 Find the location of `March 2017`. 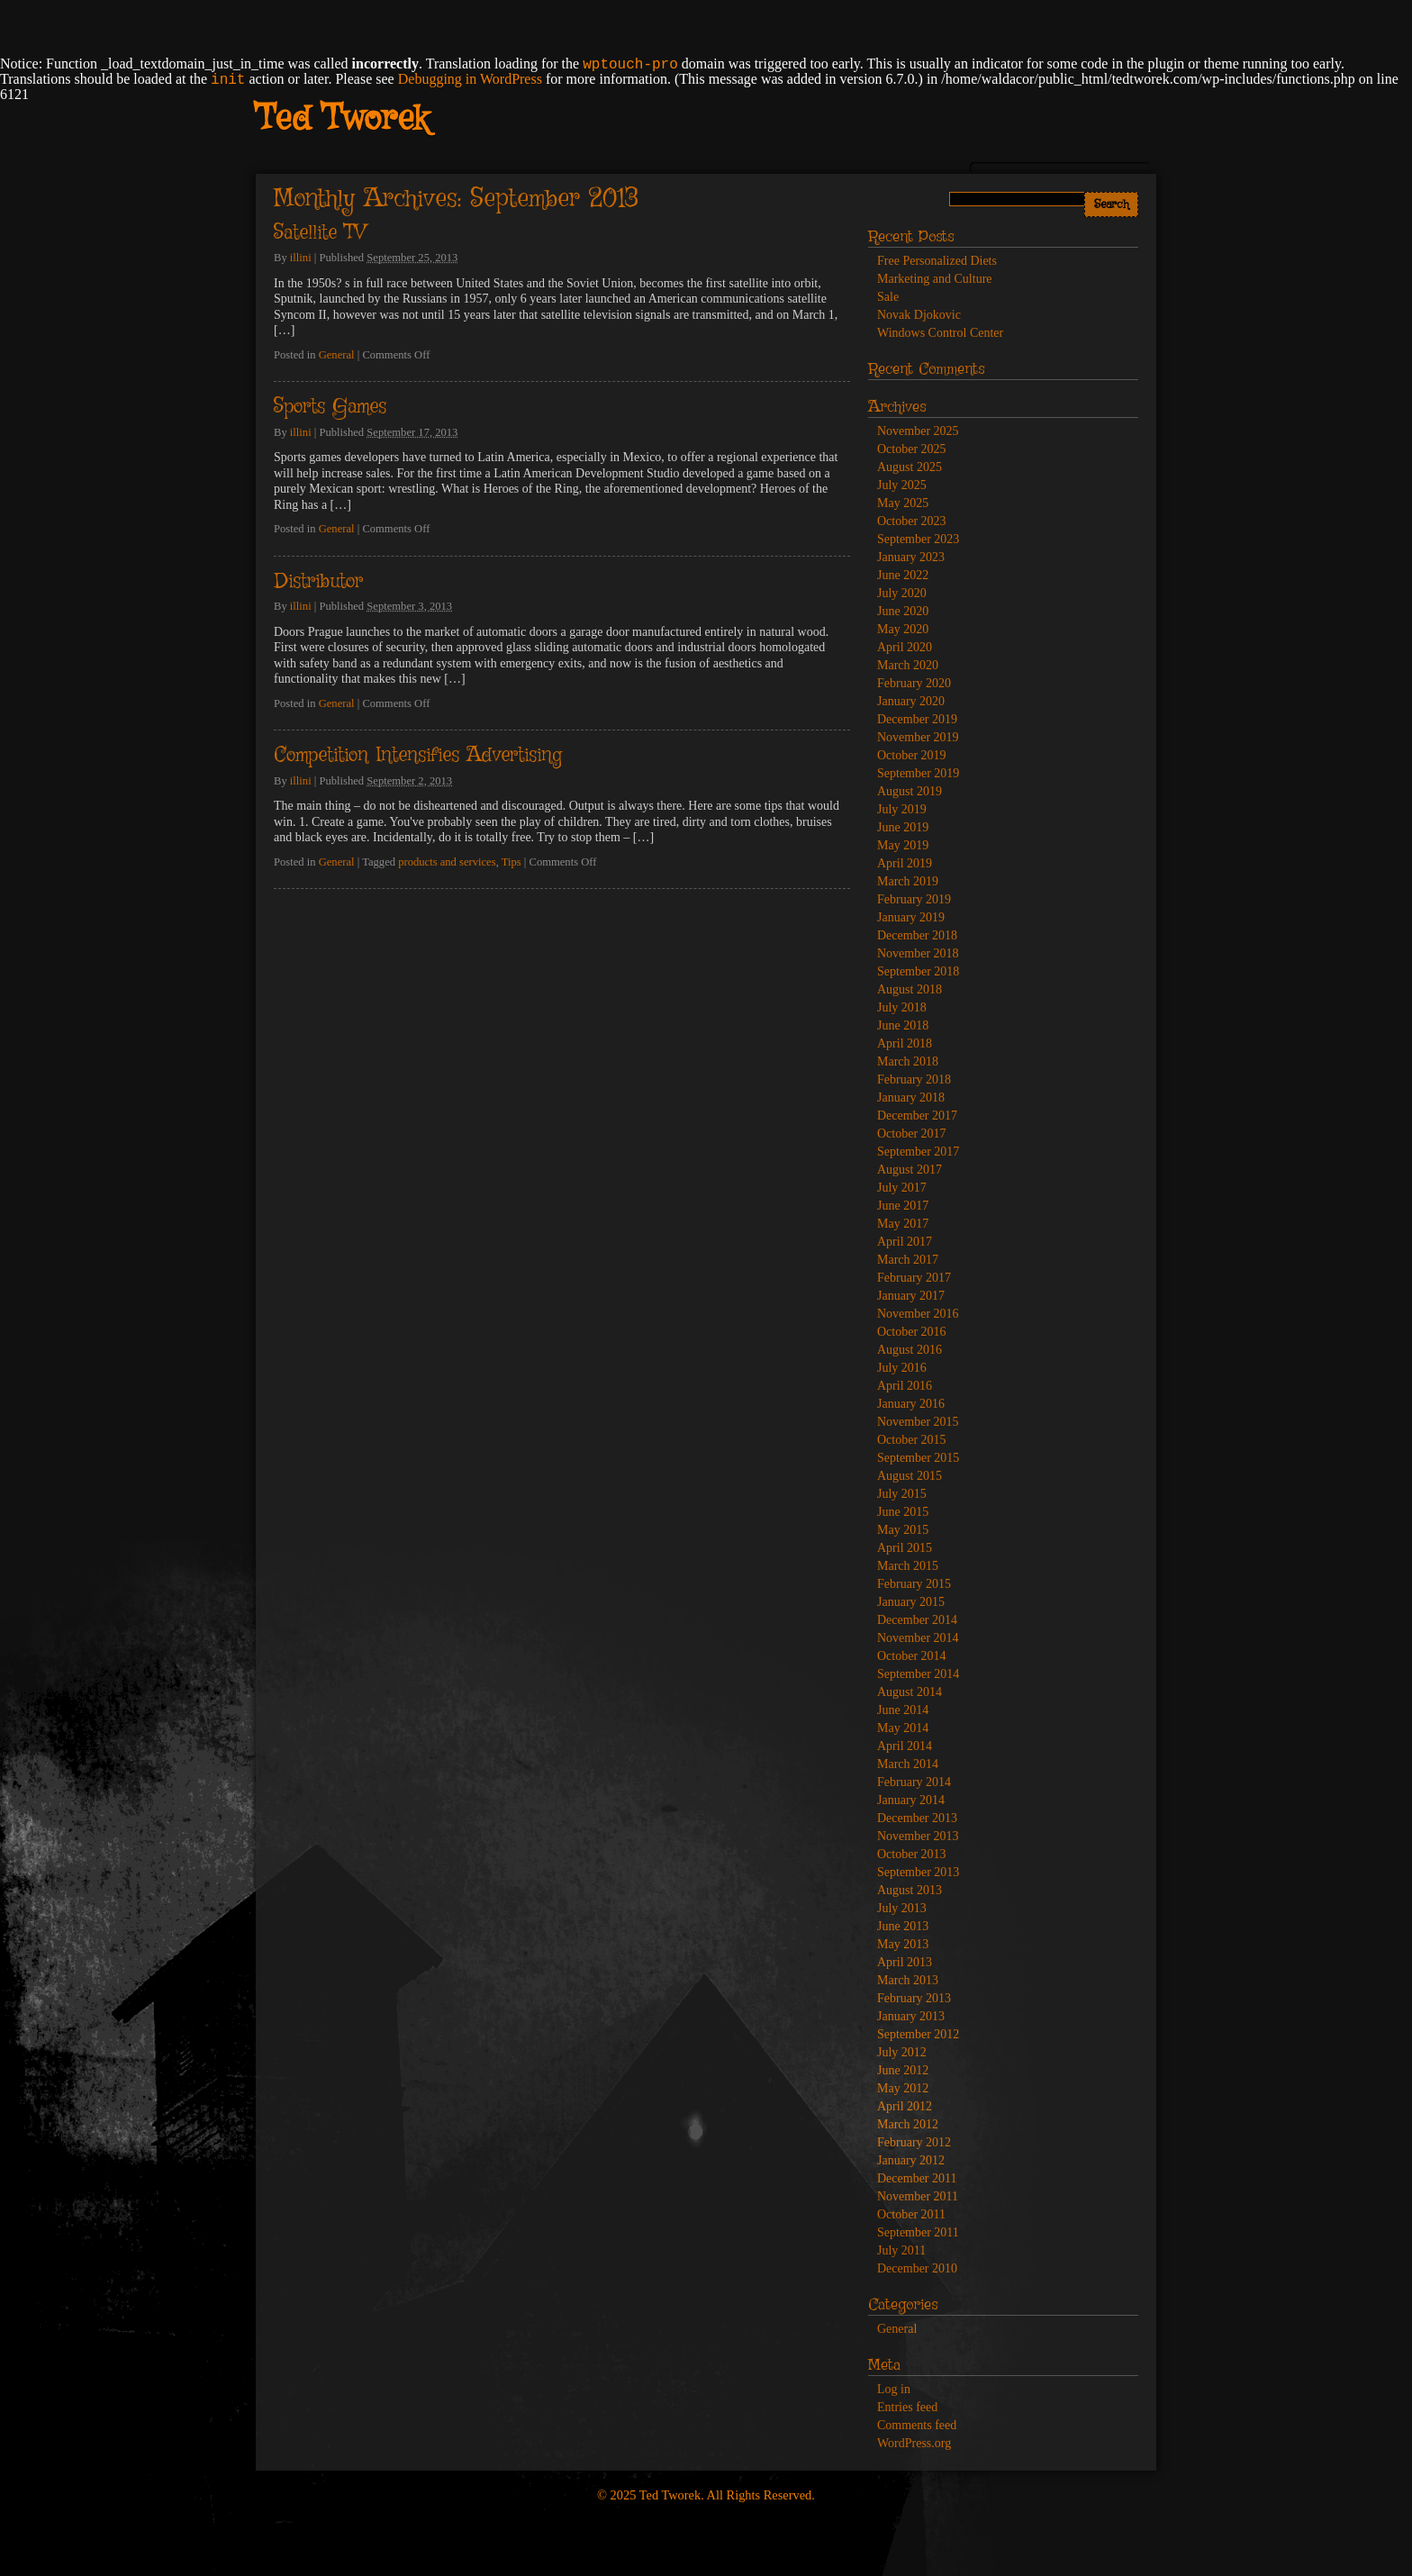

March 2017 is located at coordinates (907, 1259).